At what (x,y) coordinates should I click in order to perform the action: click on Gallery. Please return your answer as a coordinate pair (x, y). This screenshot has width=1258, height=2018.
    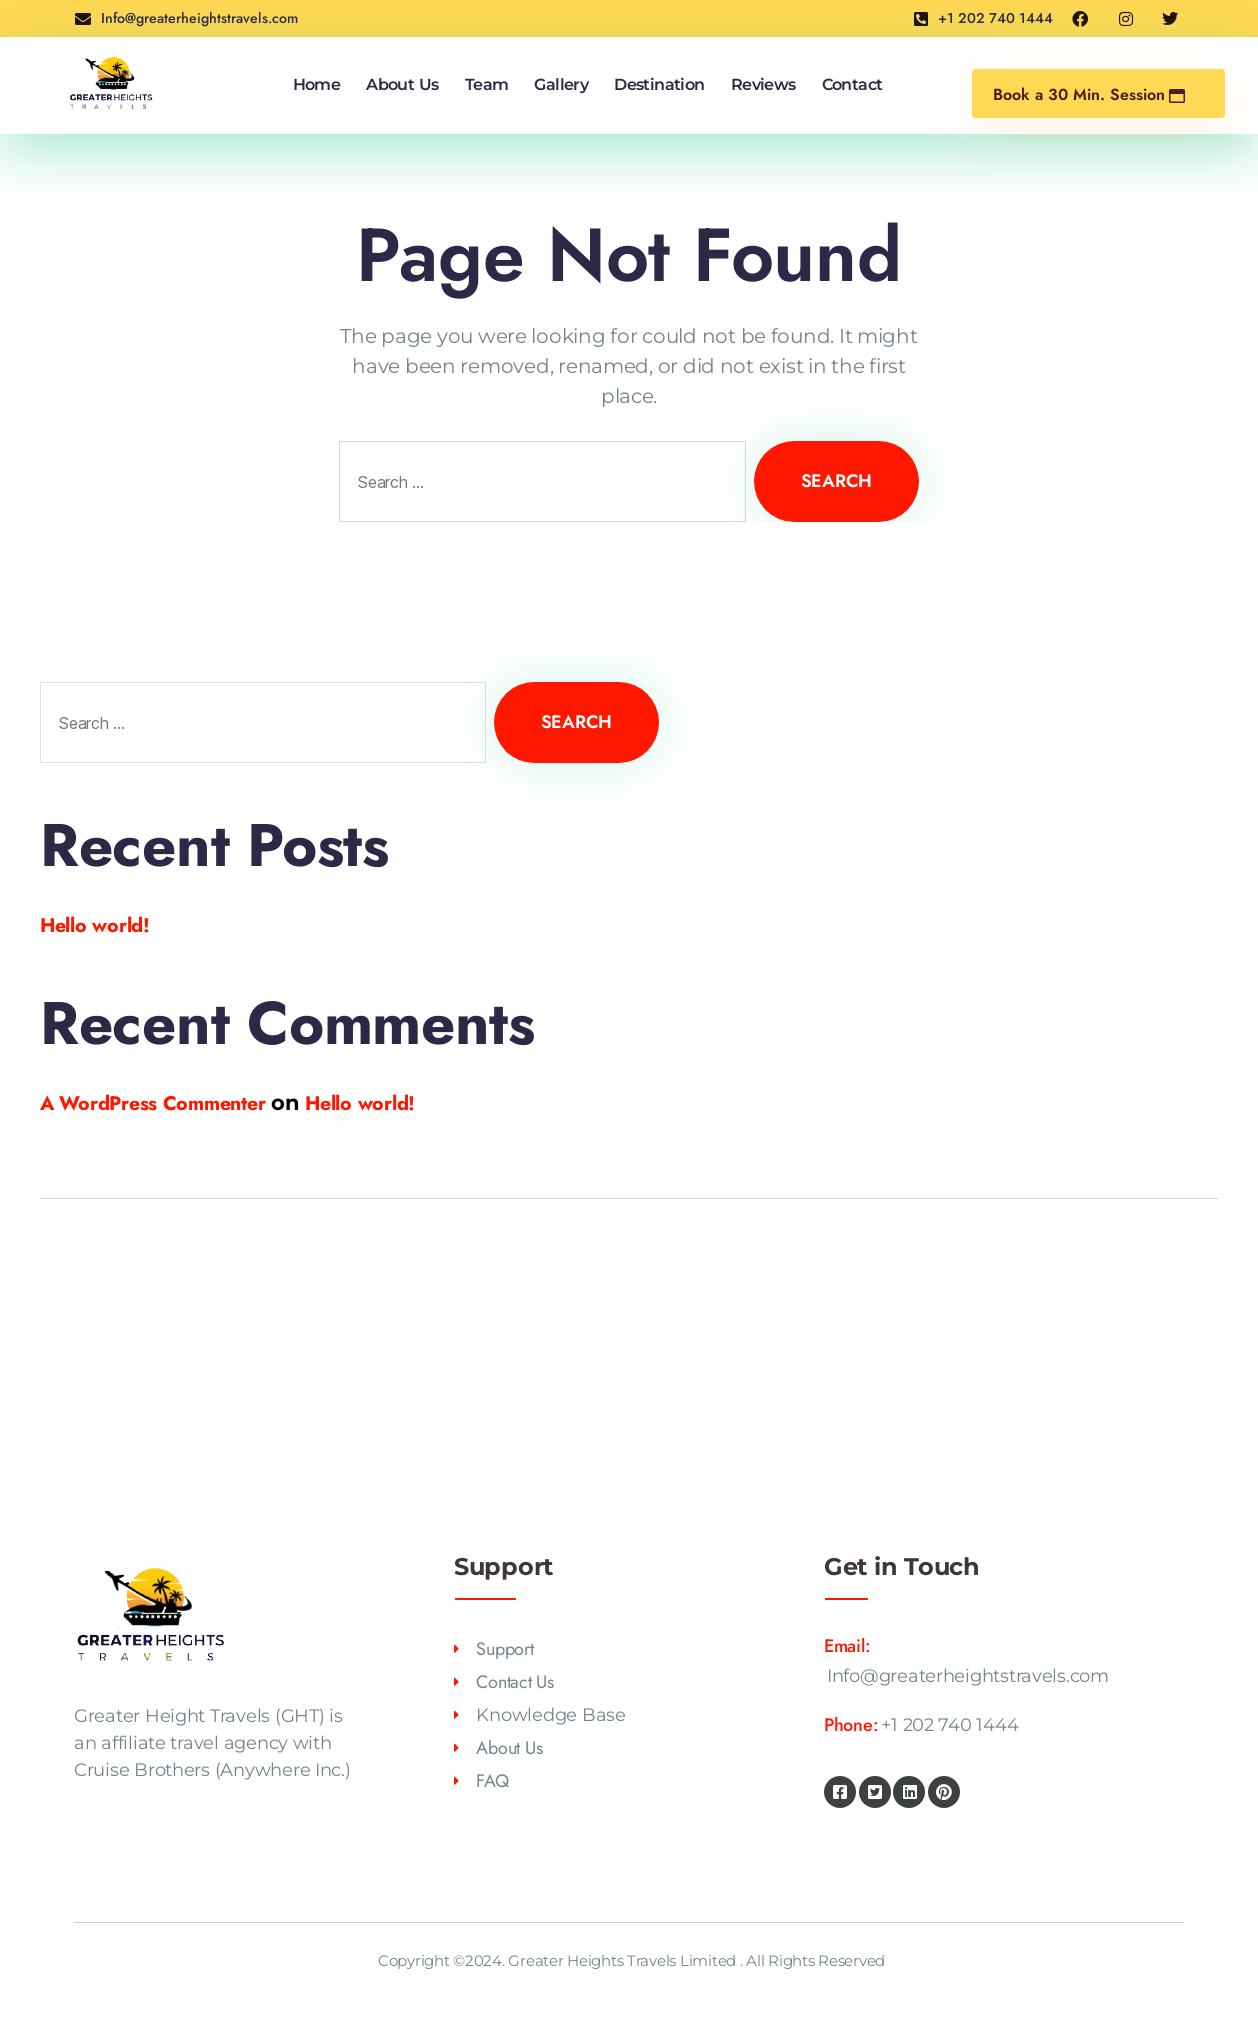
    Looking at the image, I should click on (562, 87).